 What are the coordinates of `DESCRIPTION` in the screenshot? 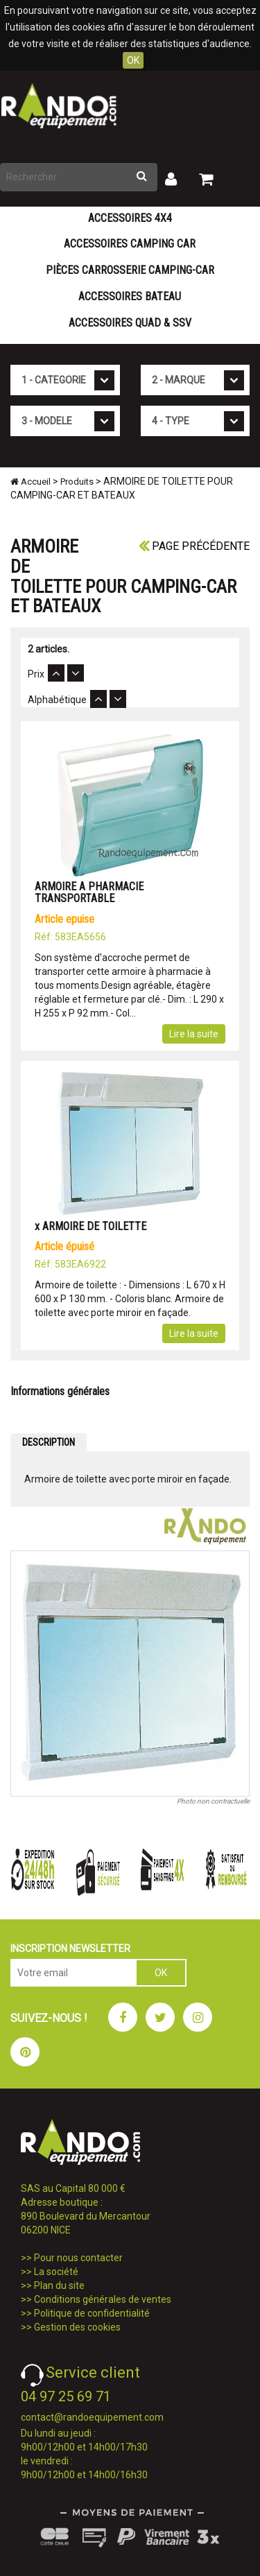 It's located at (48, 1442).